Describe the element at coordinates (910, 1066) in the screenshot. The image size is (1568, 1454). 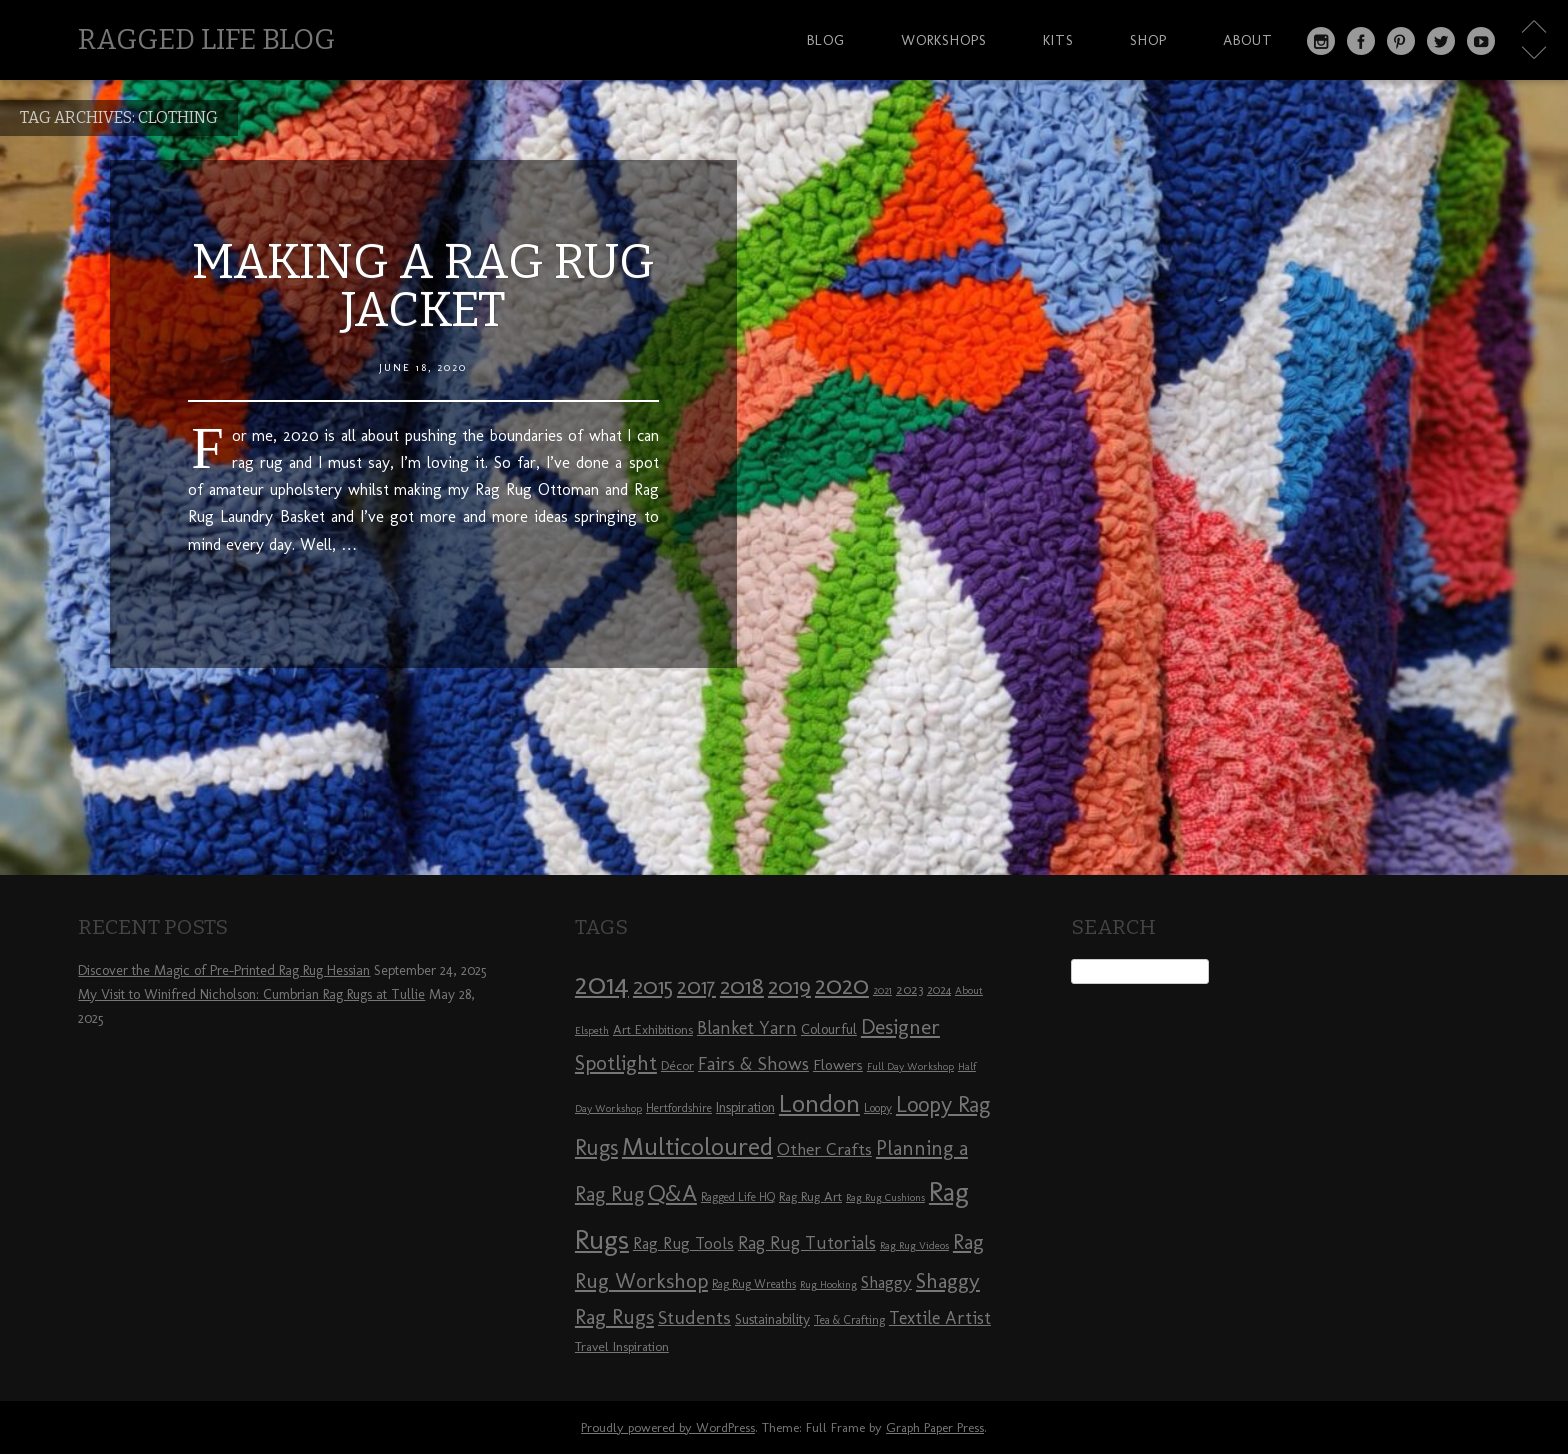
I see `Full Day Workshop [Full Day Workshop (7 items)]` at that location.